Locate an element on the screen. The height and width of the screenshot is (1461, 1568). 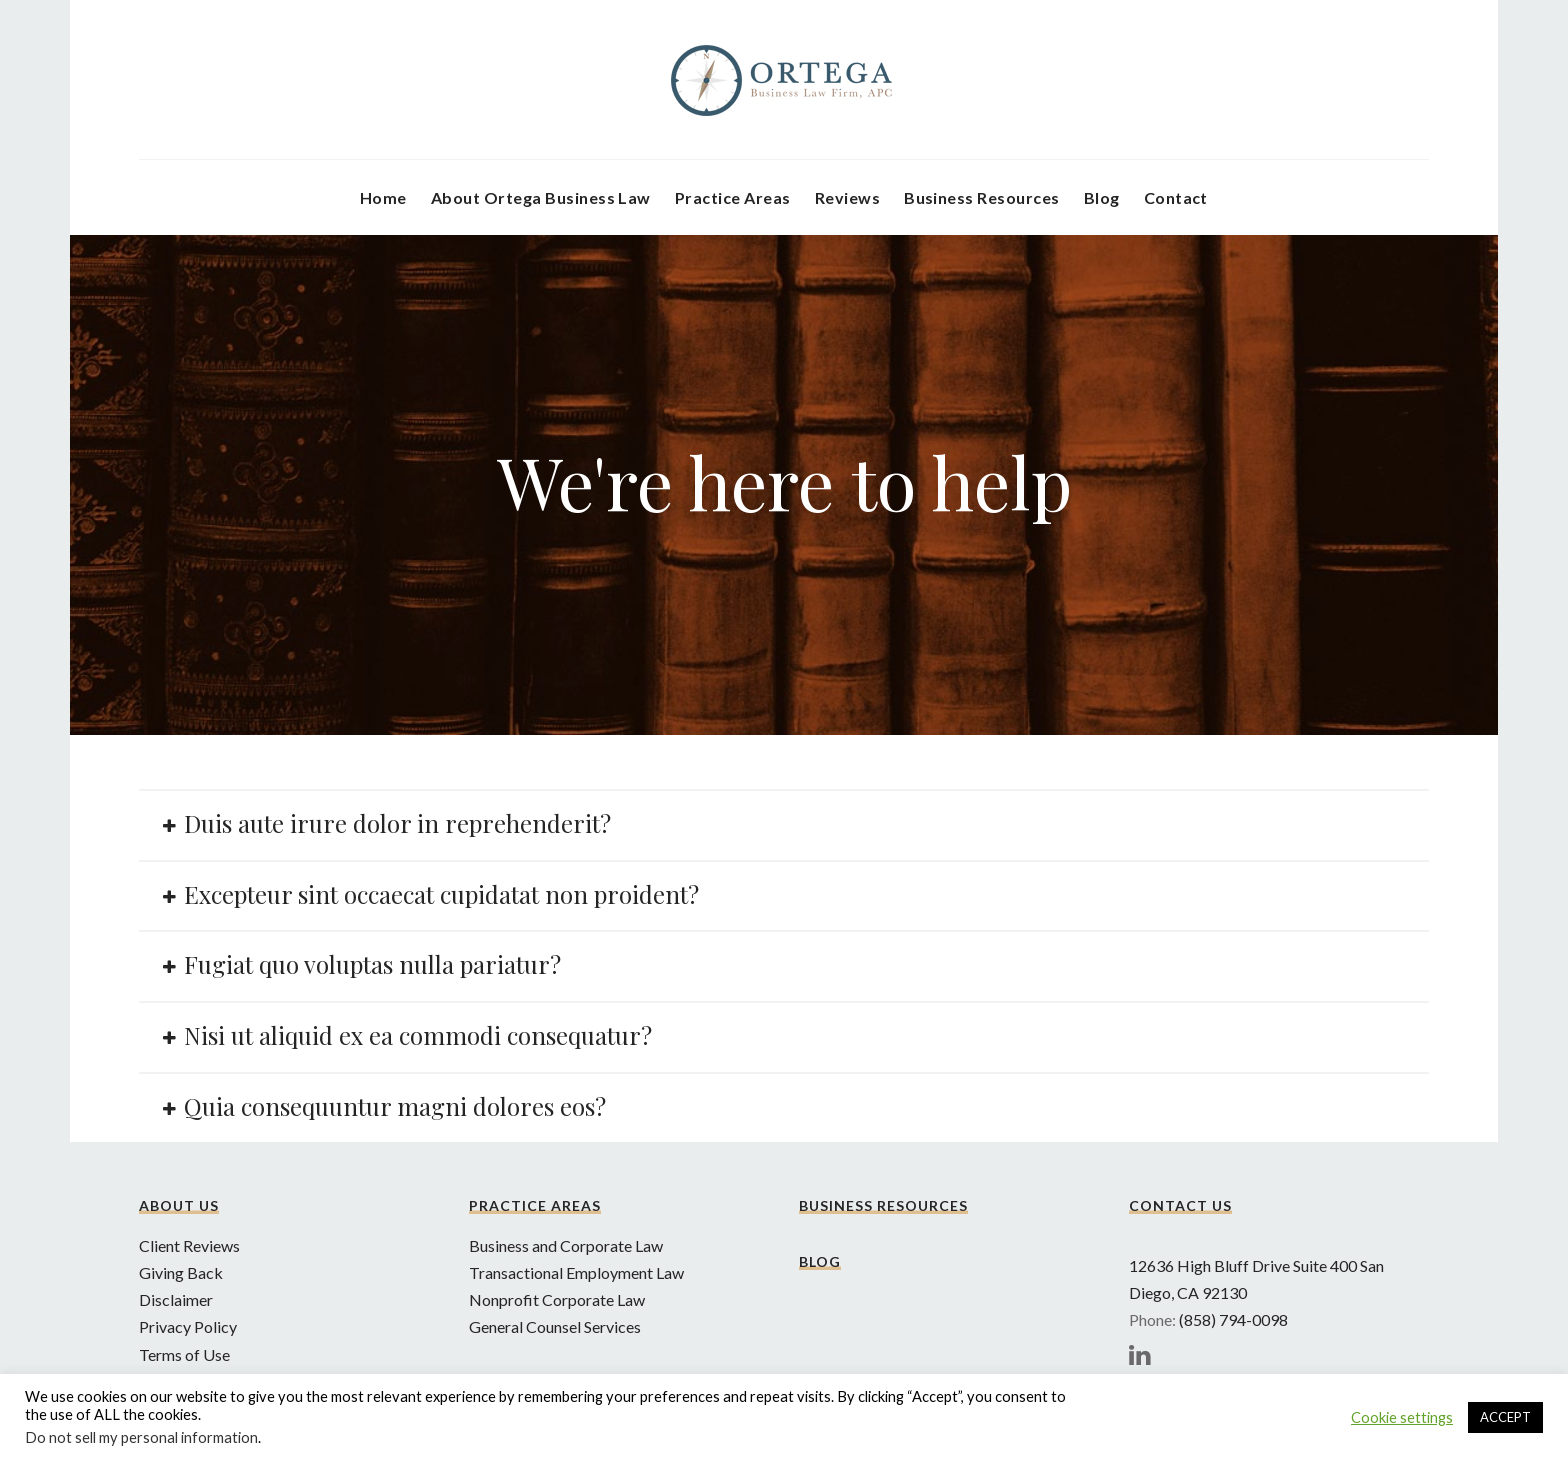
Home is located at coordinates (383, 197).